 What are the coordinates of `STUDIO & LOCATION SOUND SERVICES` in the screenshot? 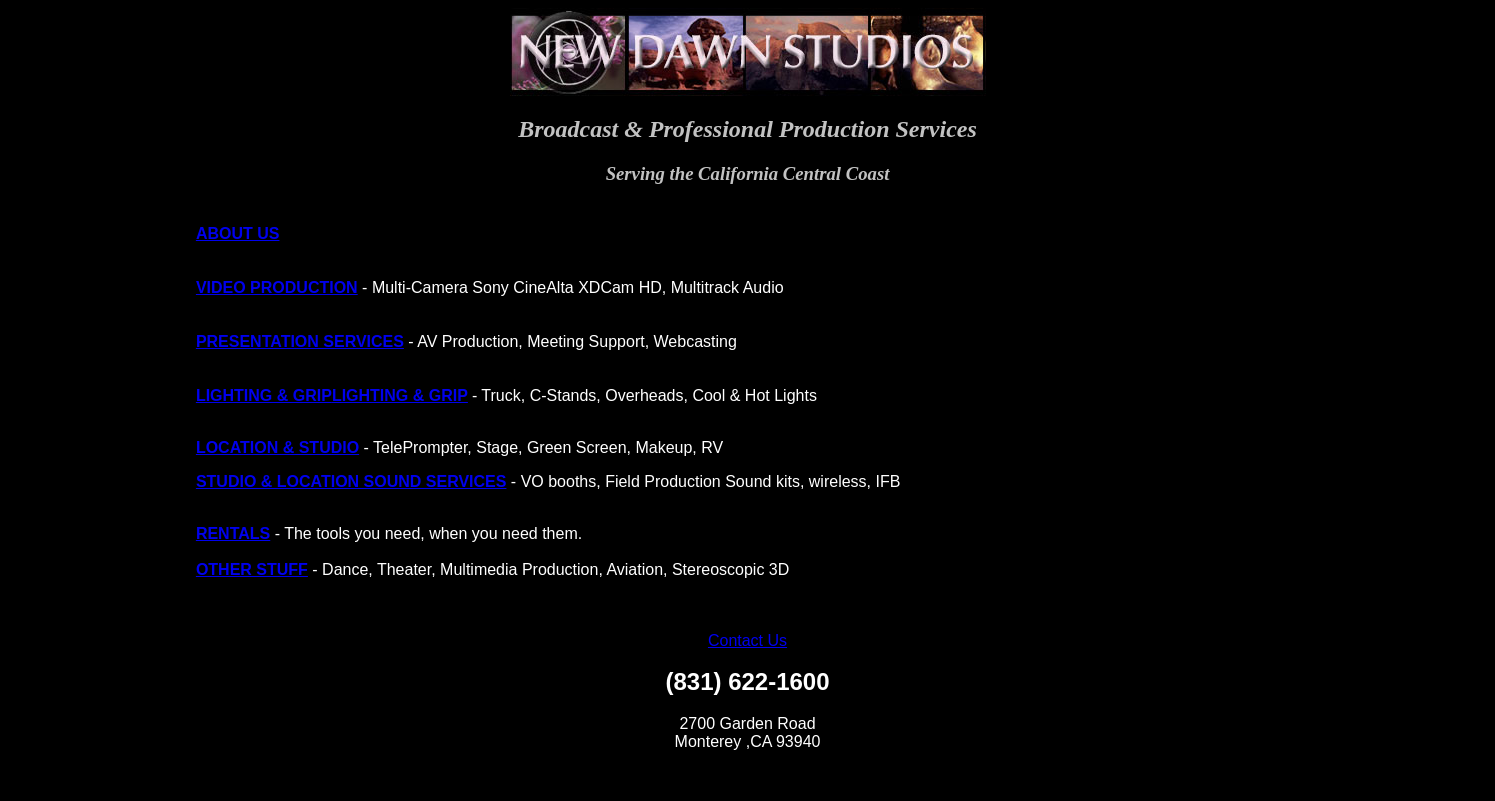 It's located at (351, 481).